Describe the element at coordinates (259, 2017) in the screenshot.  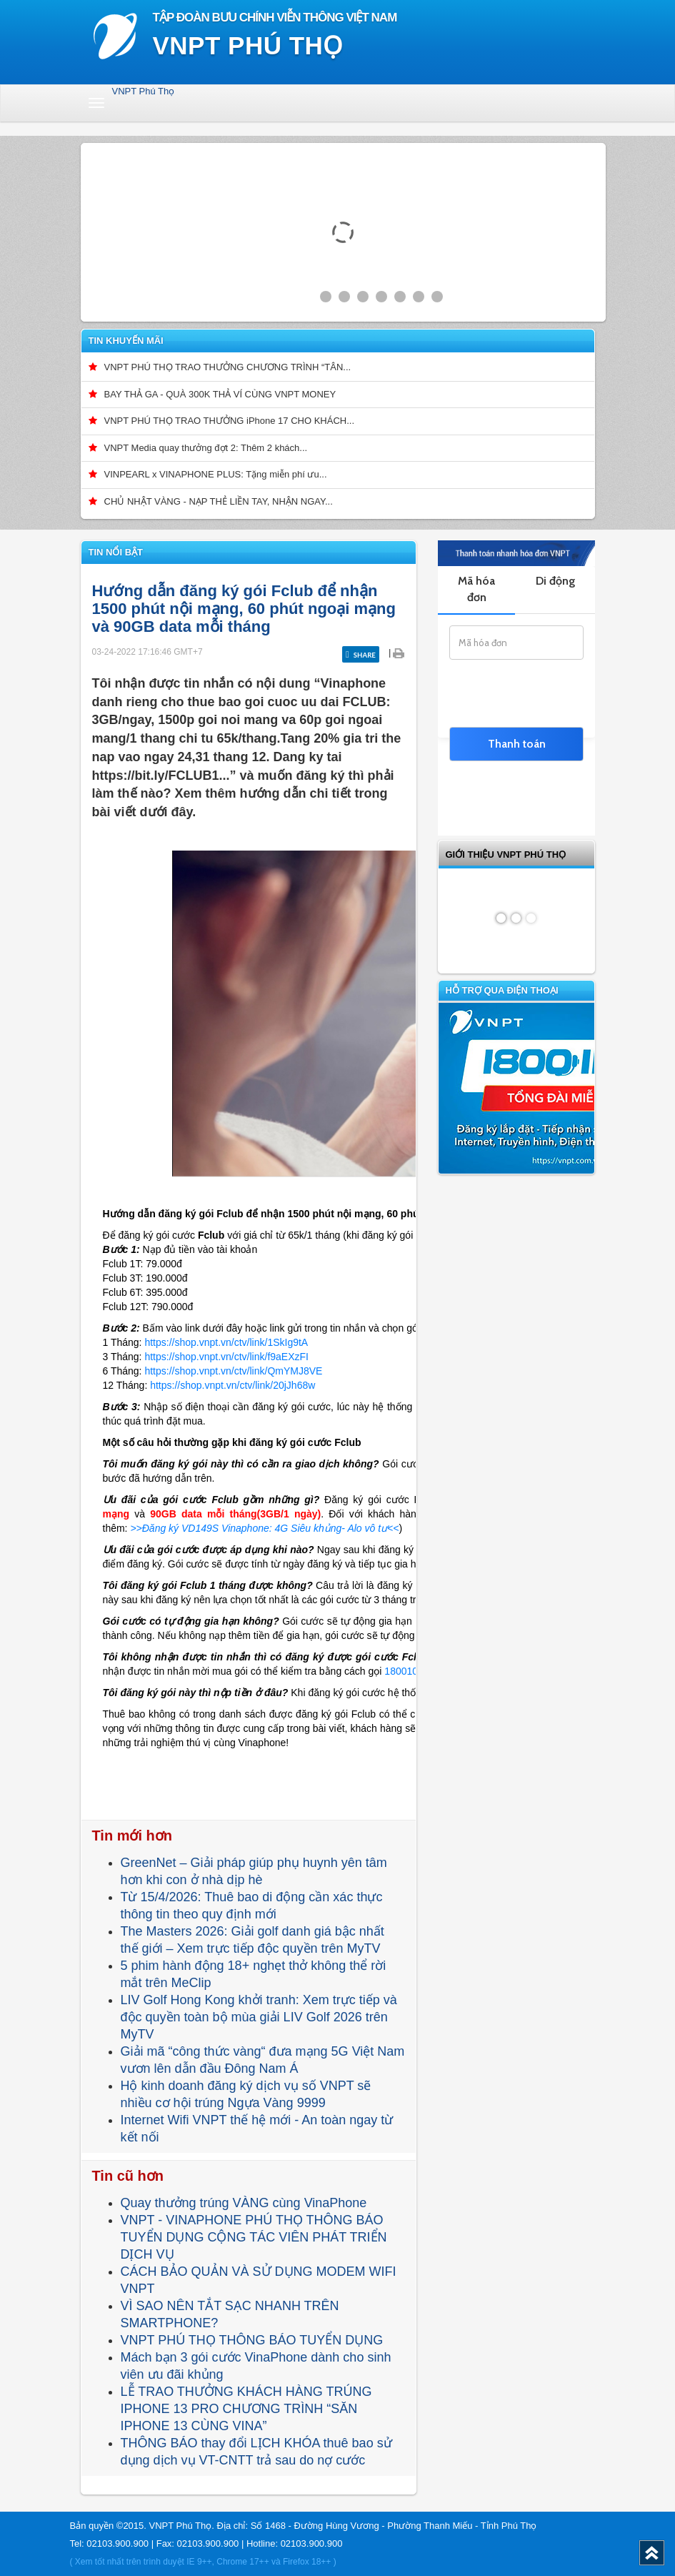
I see `LIV Golf Hong Kong khởi tranh: Xem trực tiếp và độc quyền toàn bộ mùa giải LIV Golf 2026 trên MyTV` at that location.